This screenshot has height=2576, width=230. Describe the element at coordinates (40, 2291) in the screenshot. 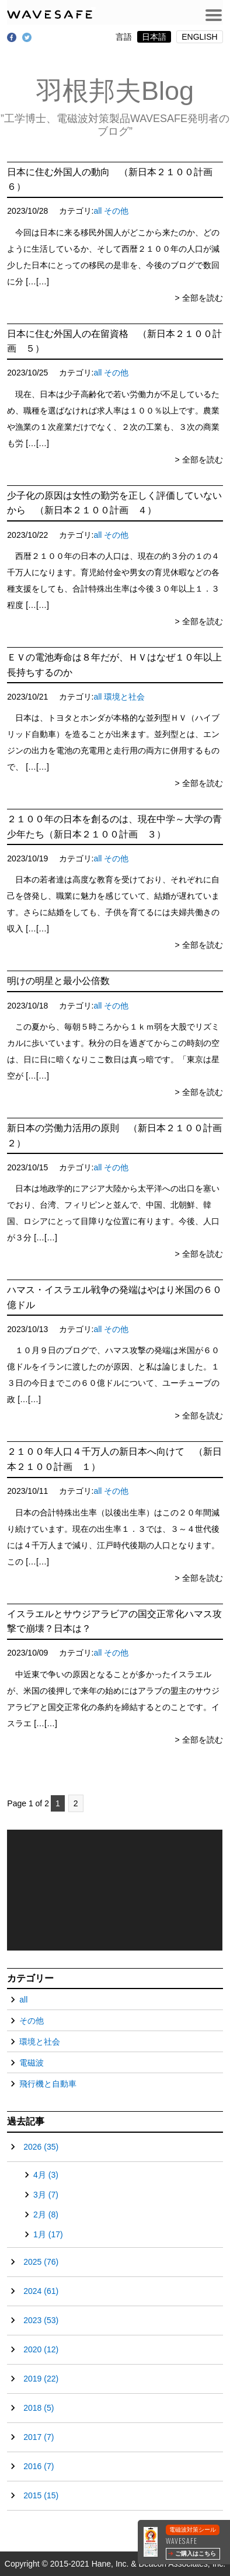

I see `2024` at that location.